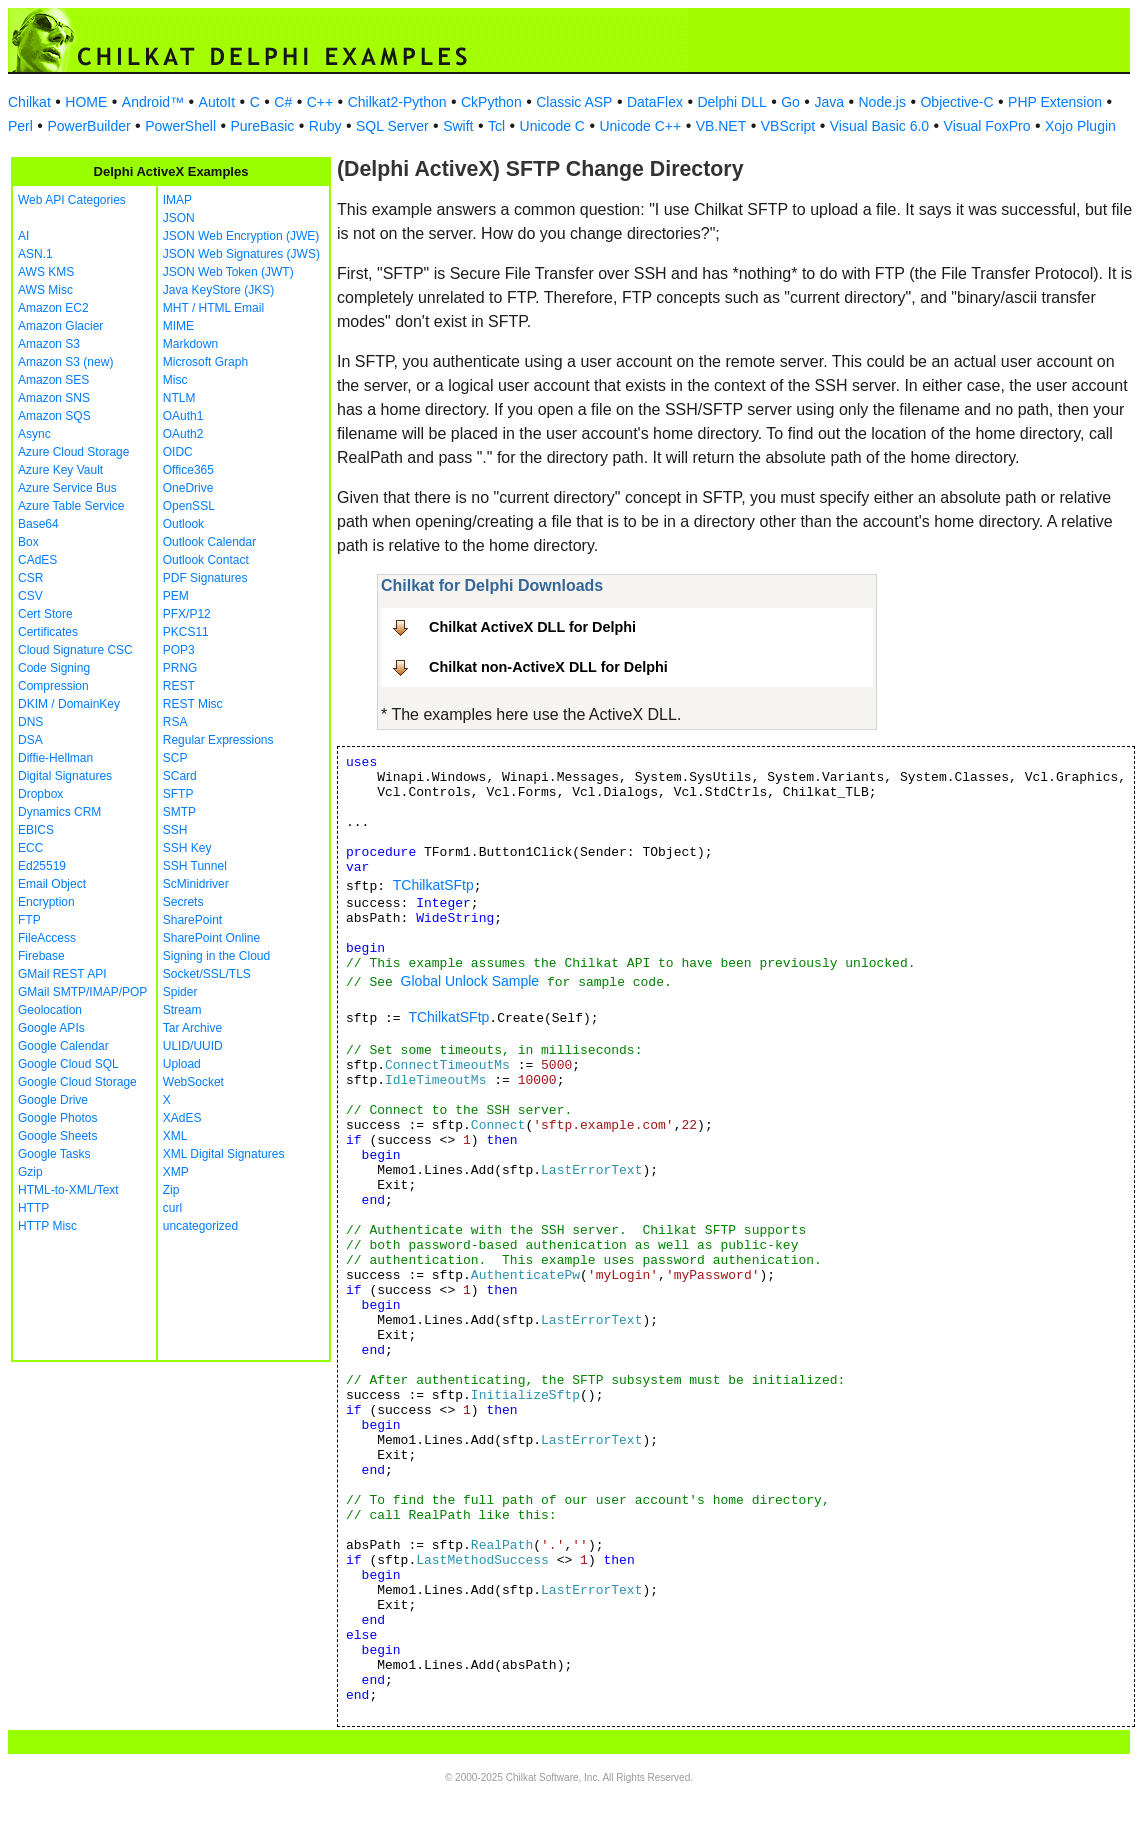 This screenshot has height=1825, width=1138. What do you see at coordinates (68, 1190) in the screenshot?
I see `HTML-to-XML/Text` at bounding box center [68, 1190].